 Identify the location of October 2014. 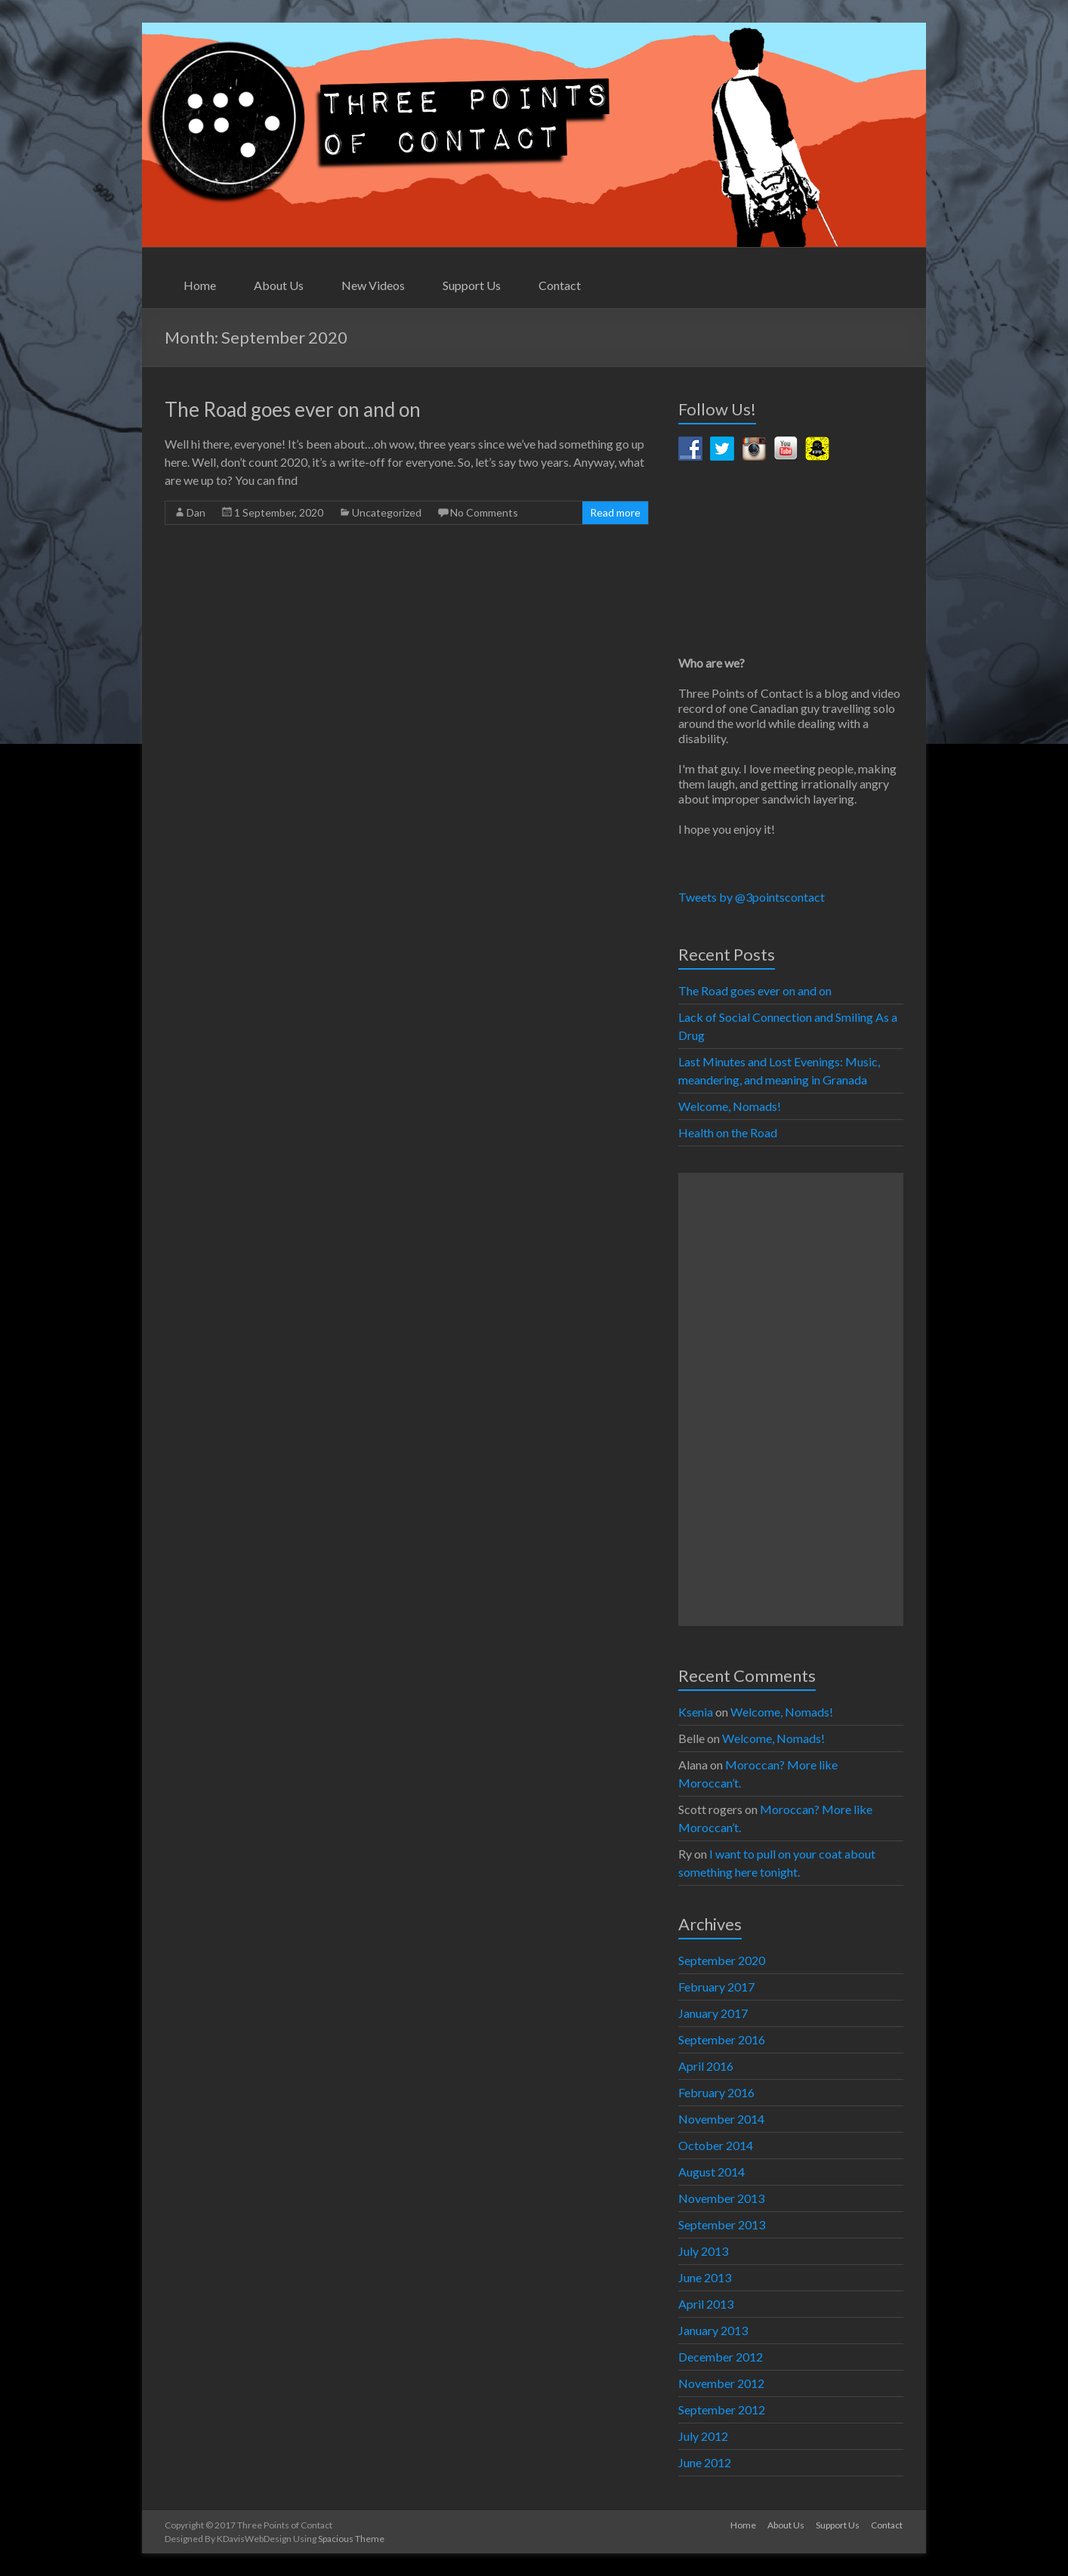
(715, 2145).